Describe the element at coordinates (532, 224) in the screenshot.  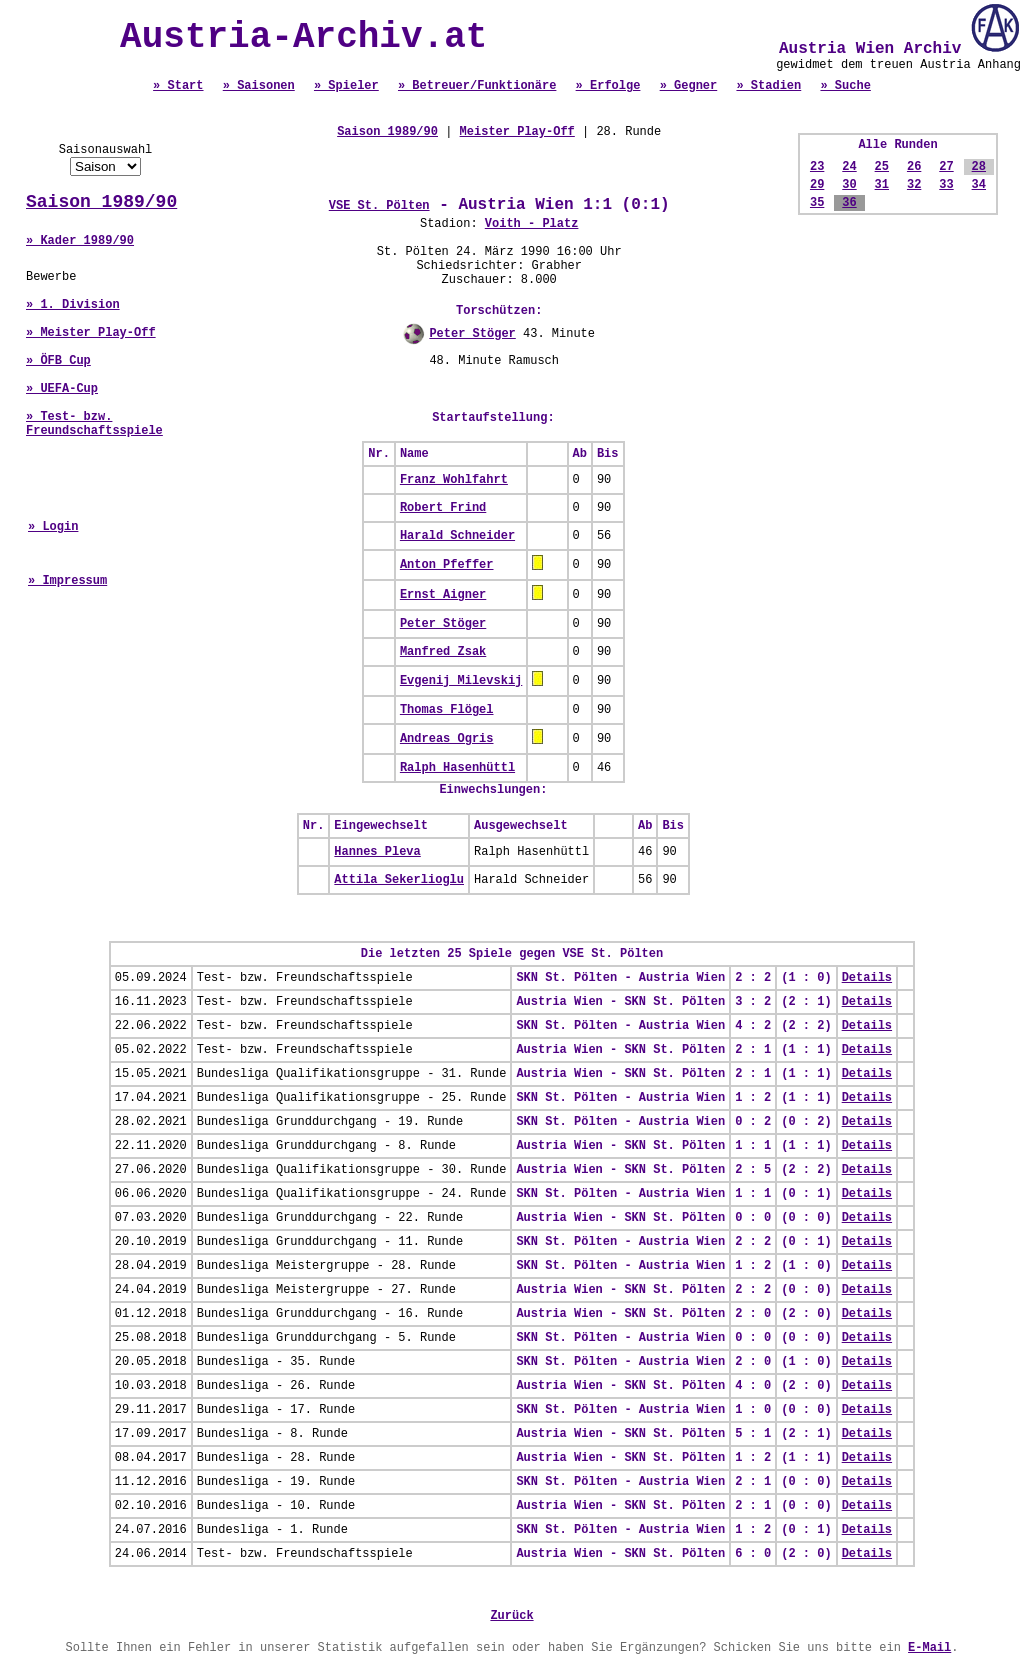
I see `Voith - Platz` at that location.